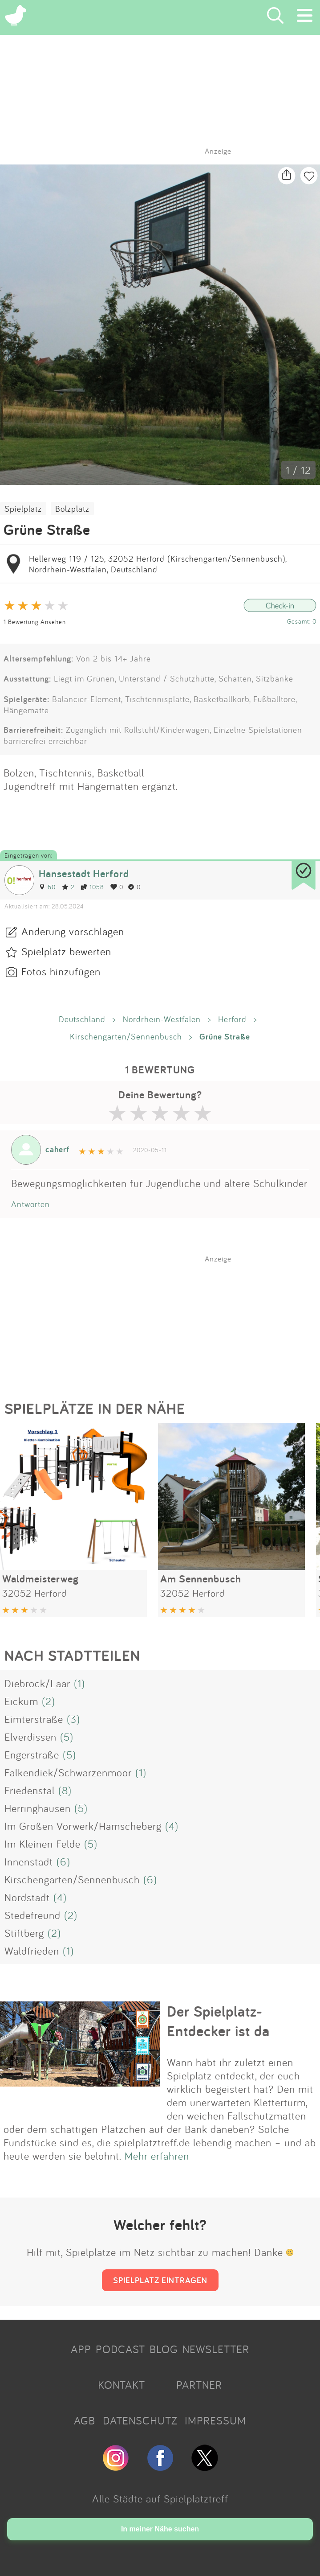 Image resolution: width=320 pixels, height=2576 pixels. I want to click on KONTAKT, so click(121, 2385).